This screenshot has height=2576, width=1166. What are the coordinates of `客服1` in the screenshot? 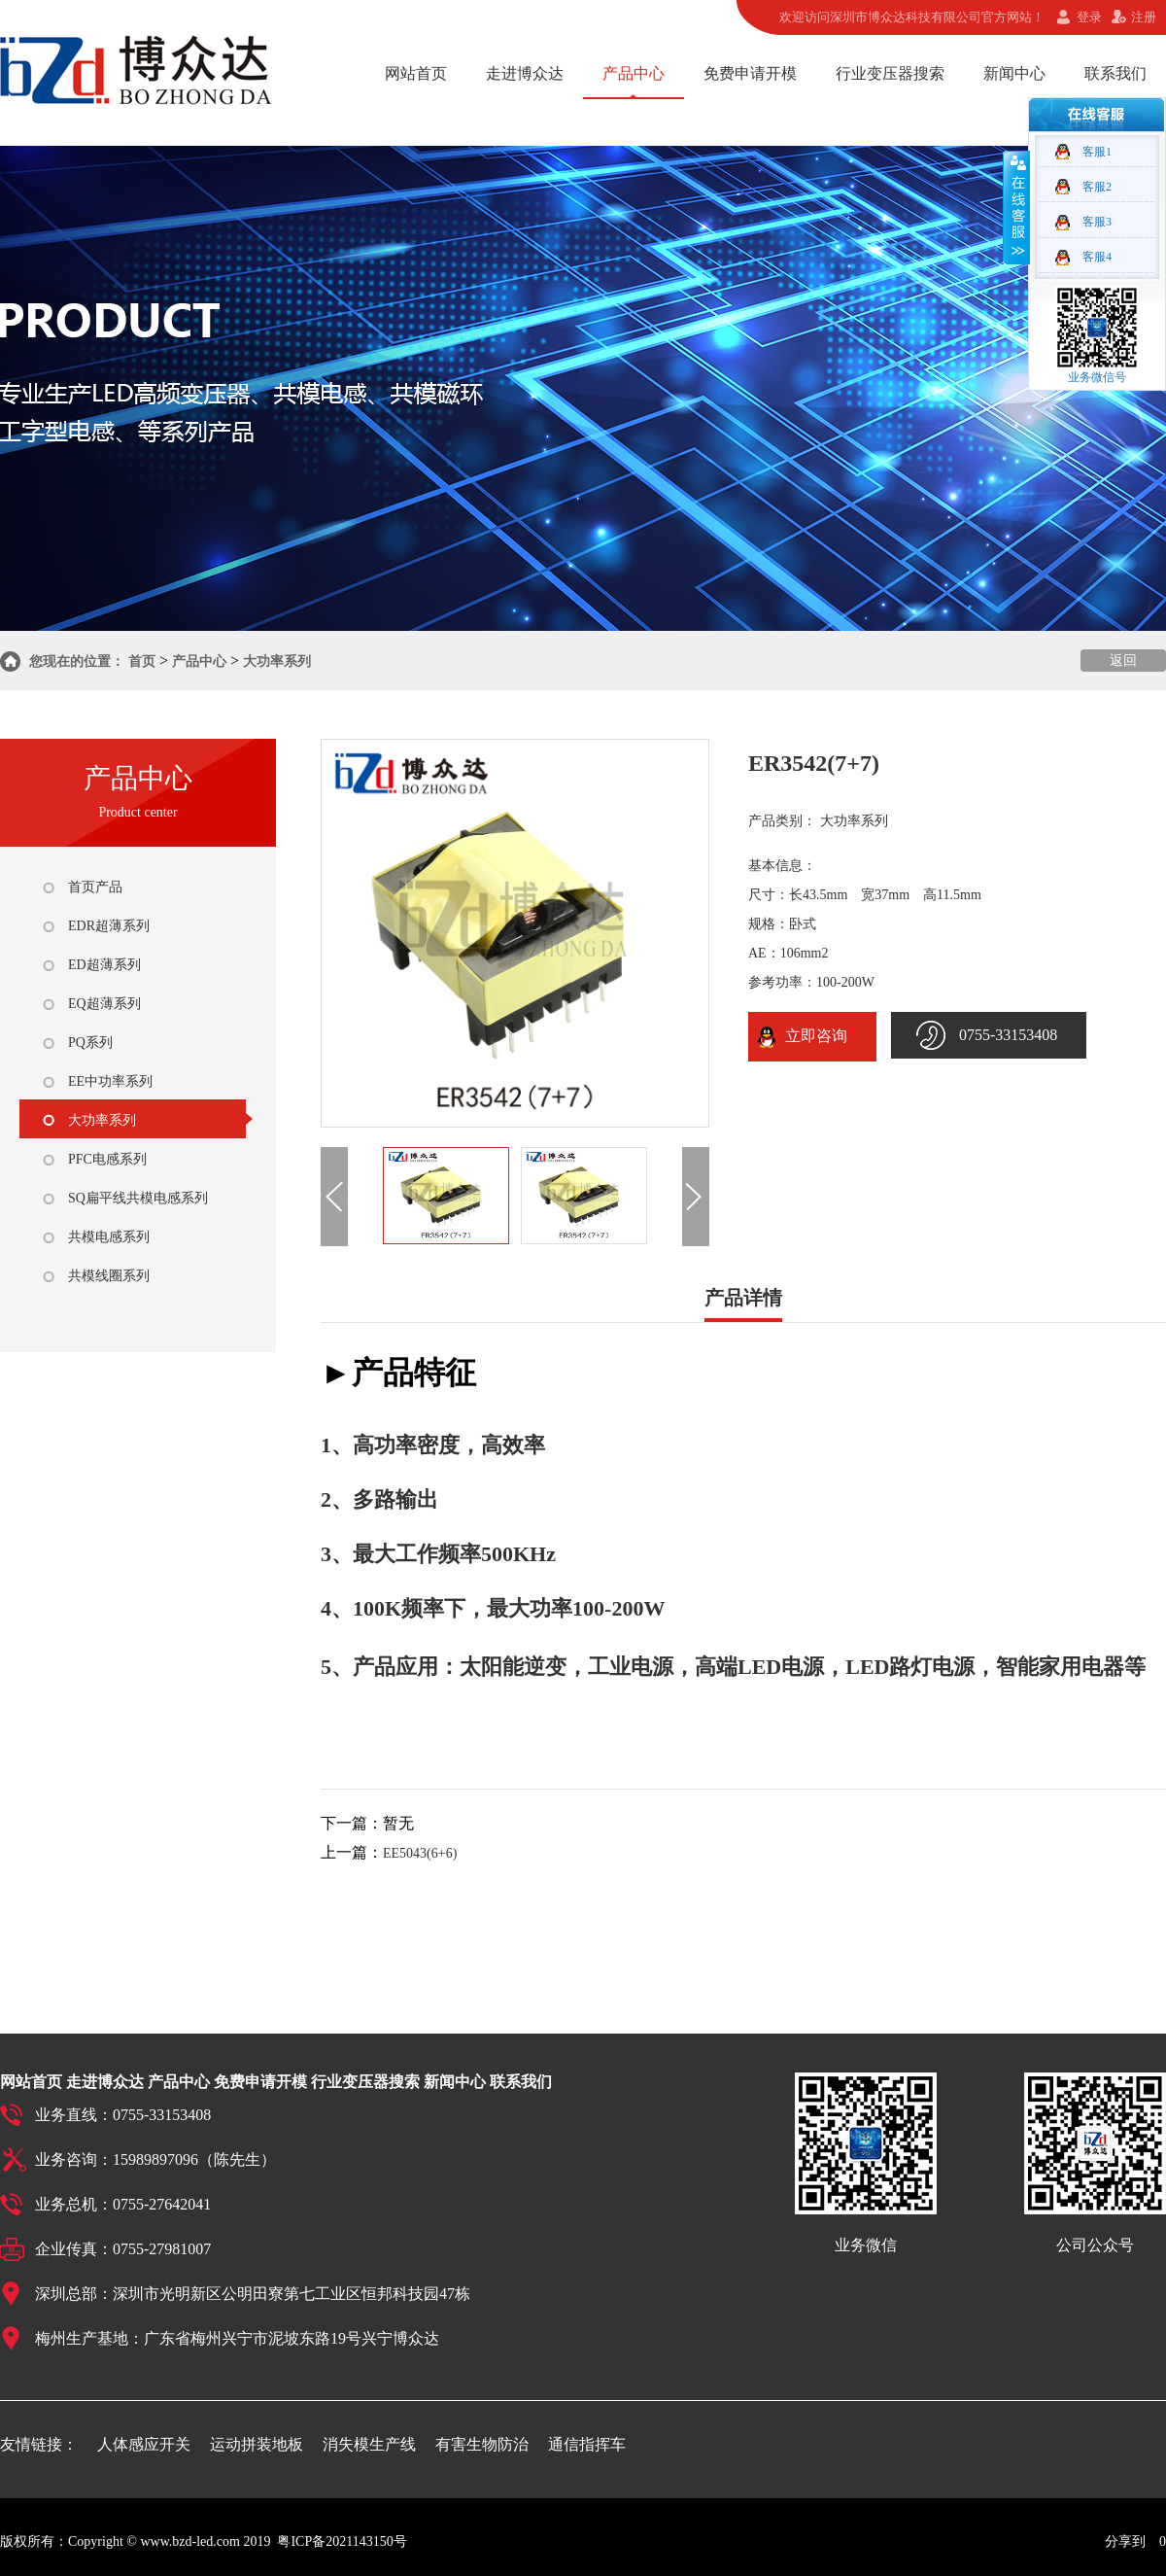 It's located at (1097, 151).